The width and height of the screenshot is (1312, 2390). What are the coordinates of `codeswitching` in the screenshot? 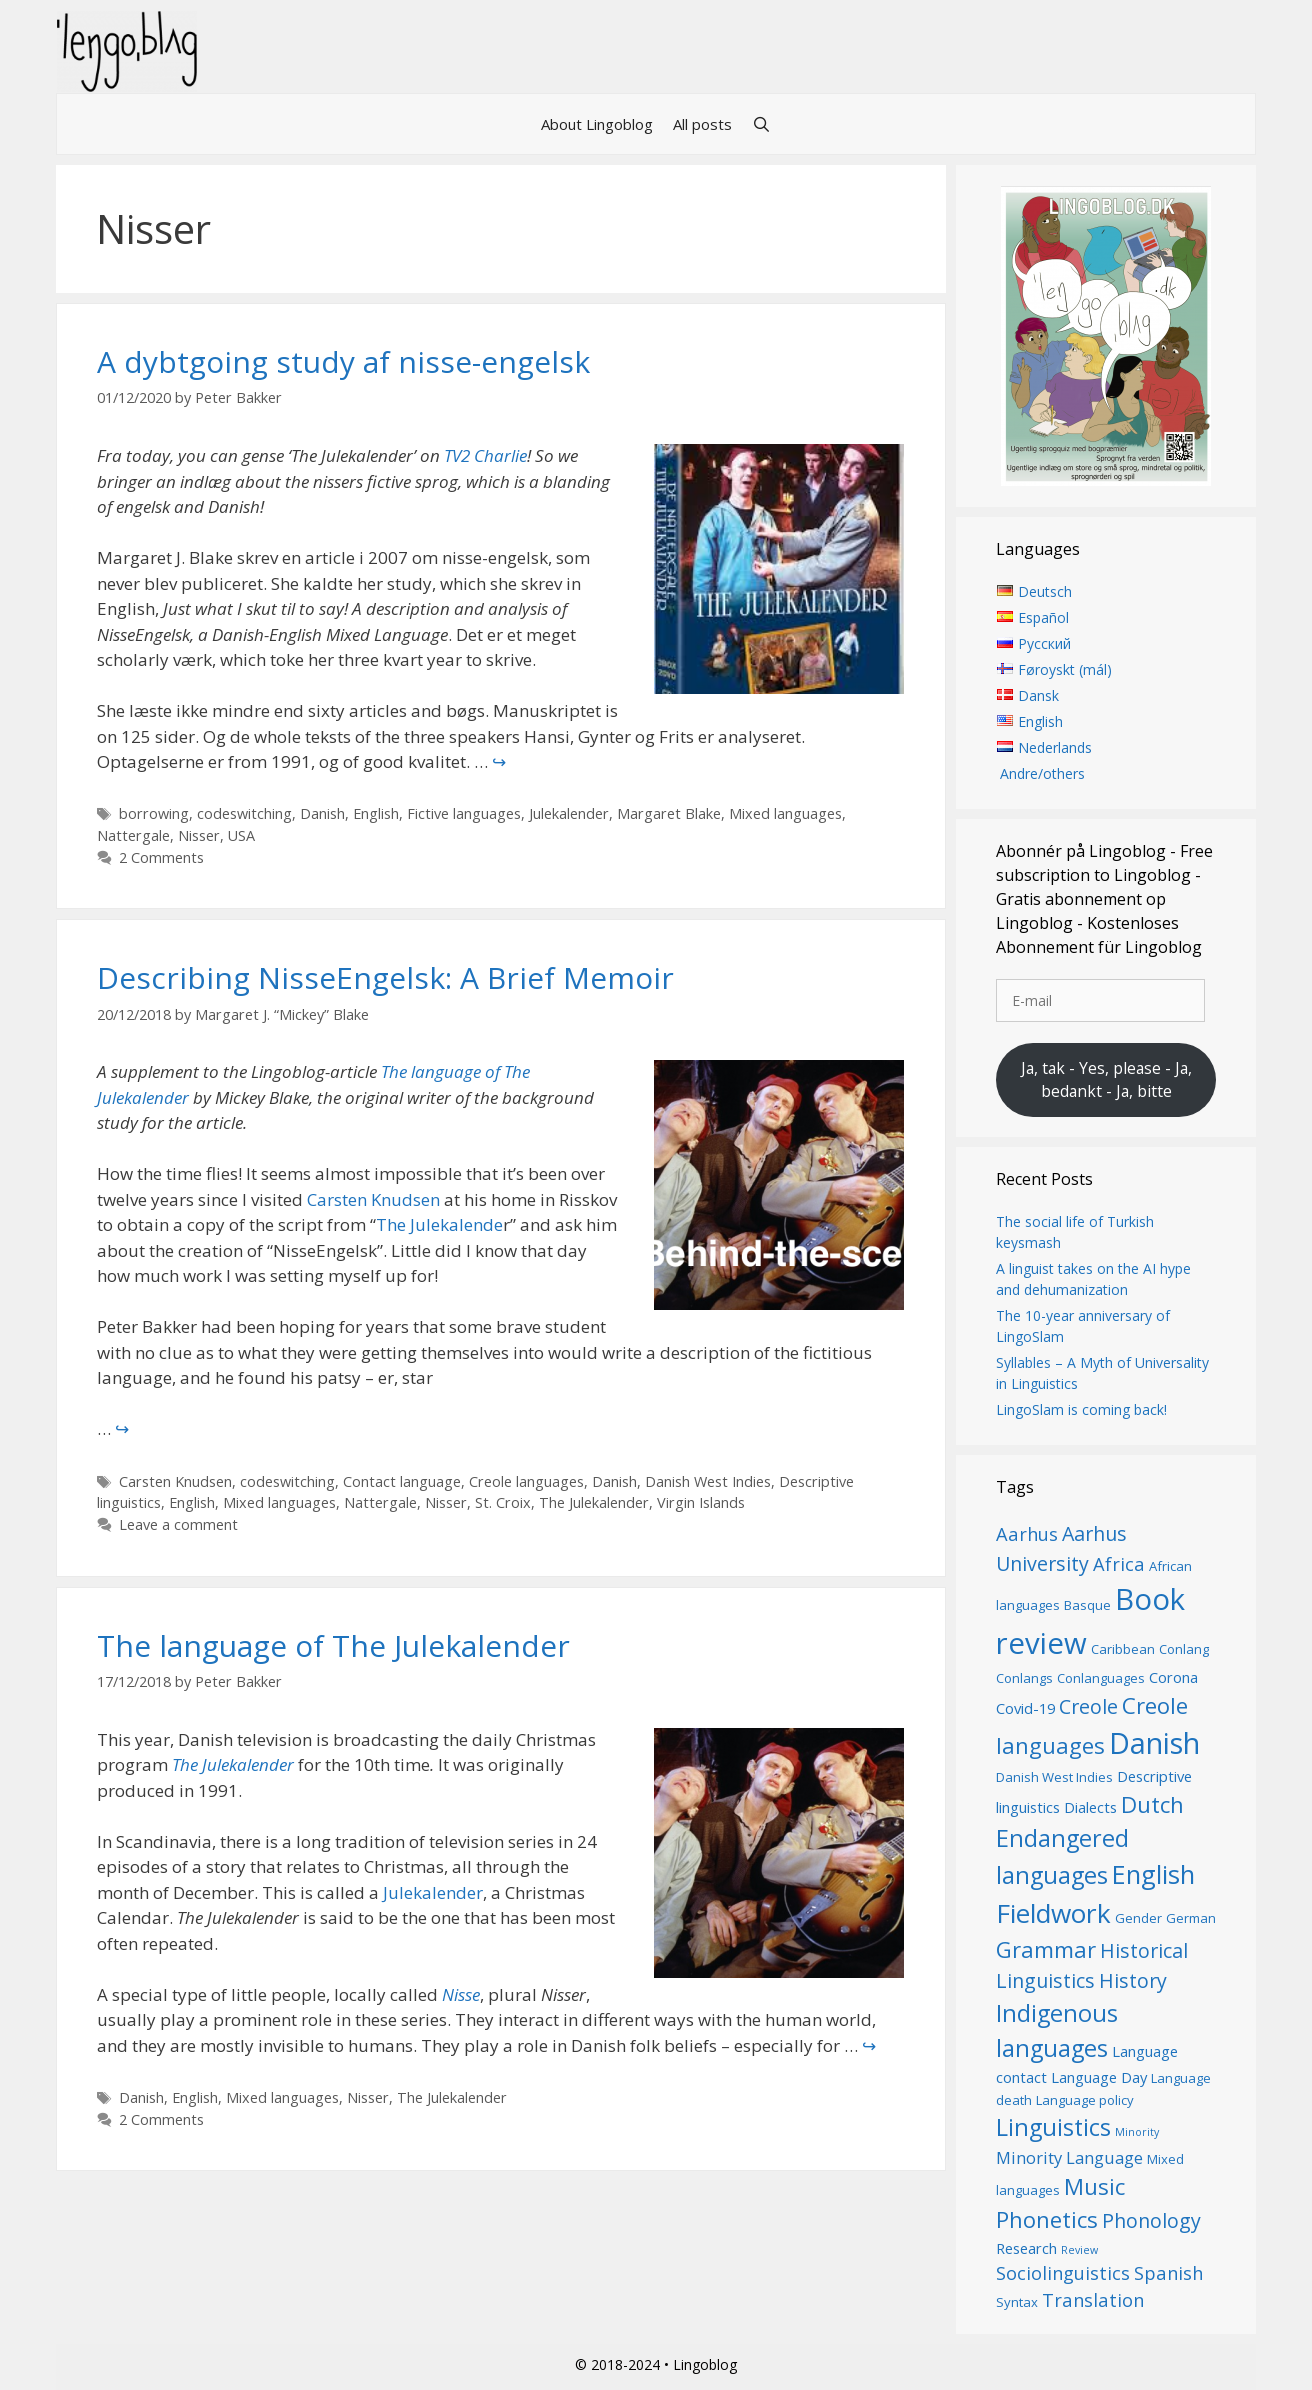 It's located at (244, 813).